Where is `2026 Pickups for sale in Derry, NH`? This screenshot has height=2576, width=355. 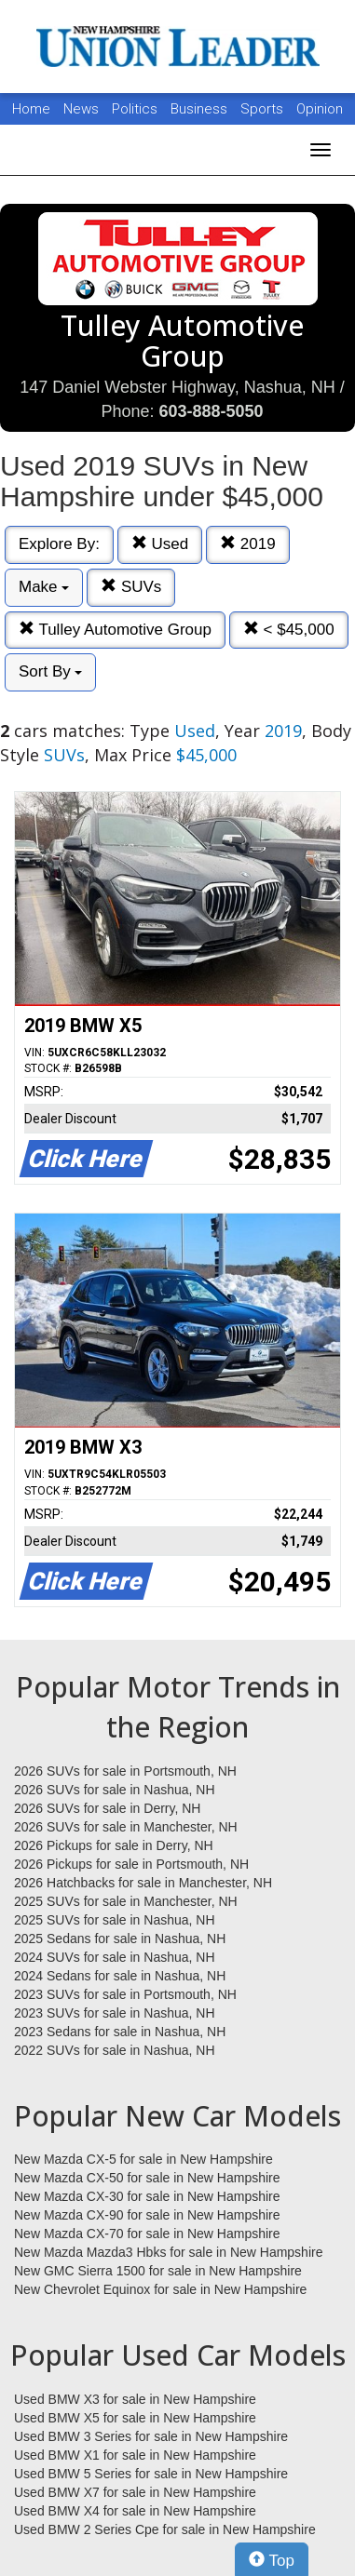 2026 Pickups for sale in Derry, NH is located at coordinates (113, 1845).